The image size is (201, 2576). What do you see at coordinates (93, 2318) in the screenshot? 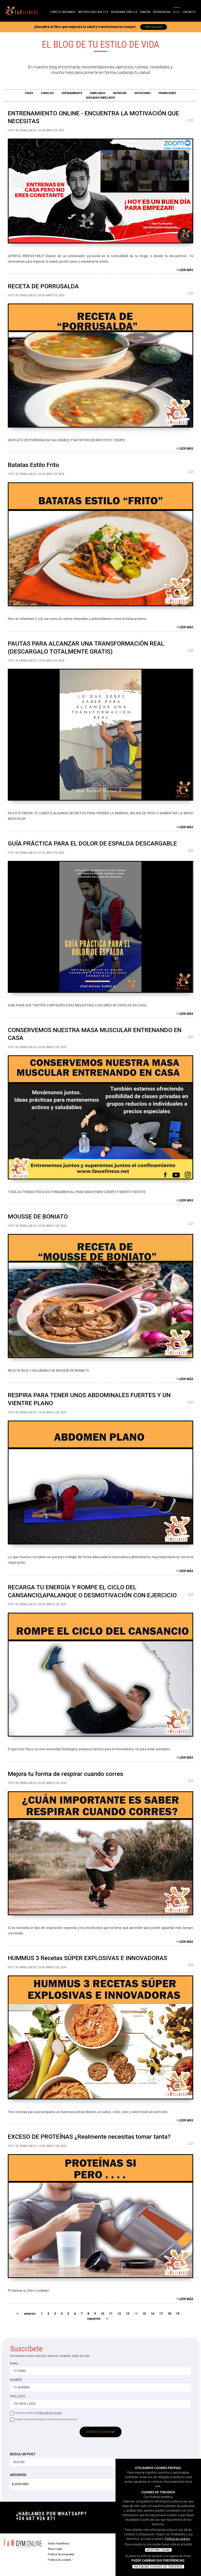
I see `siguiente` at bounding box center [93, 2318].